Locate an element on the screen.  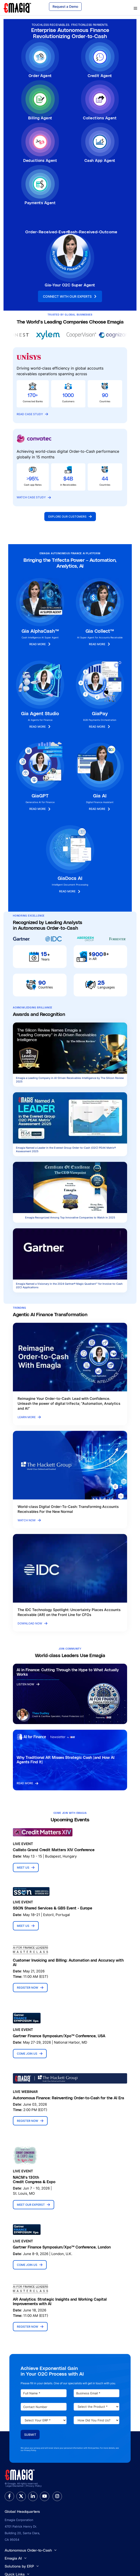
[linkedin] is located at coordinates (33, 2496).